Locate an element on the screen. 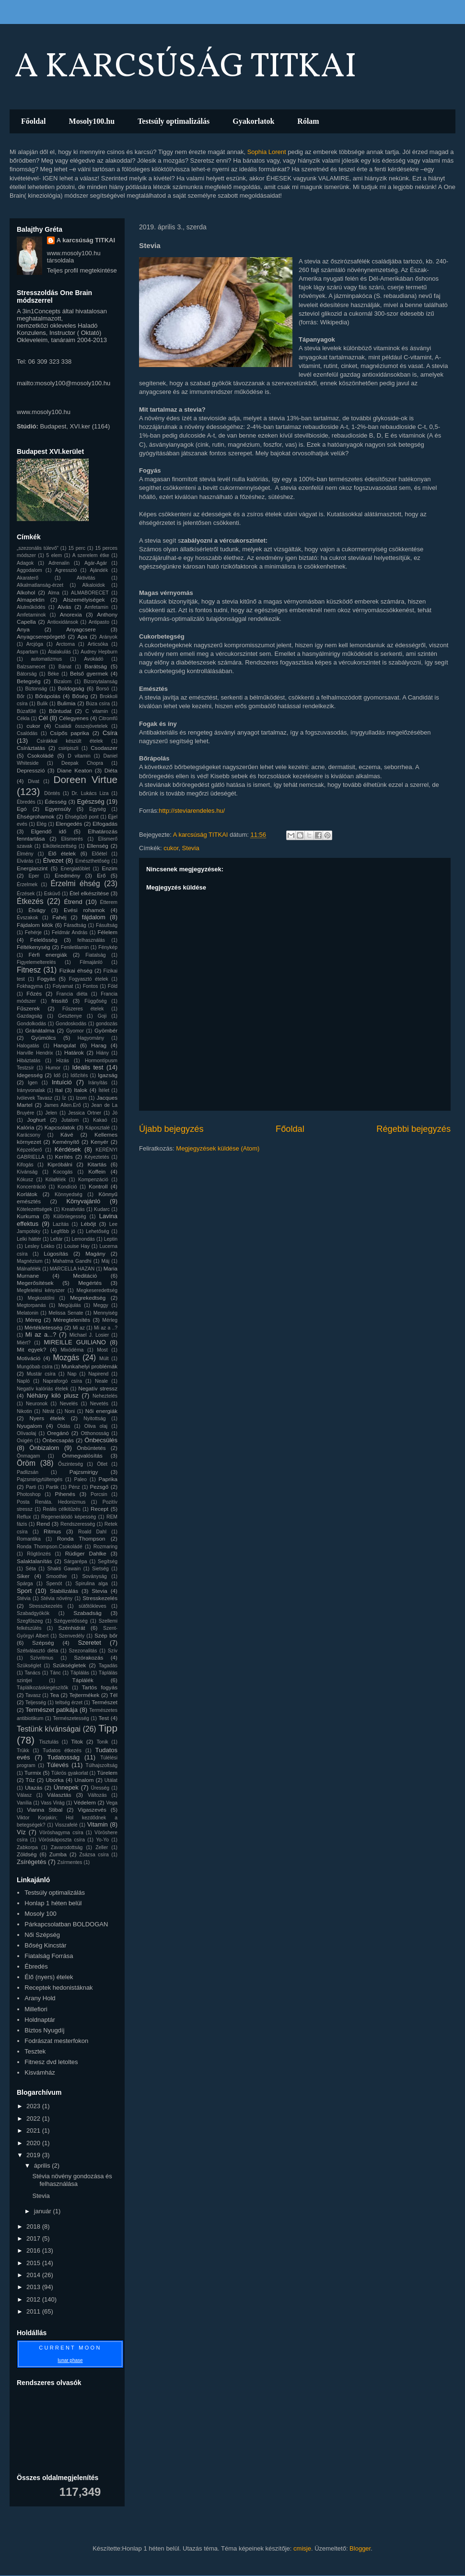 Image resolution: width=465 pixels, height=2576 pixels. Michael J. Losier is located at coordinates (89, 1335).